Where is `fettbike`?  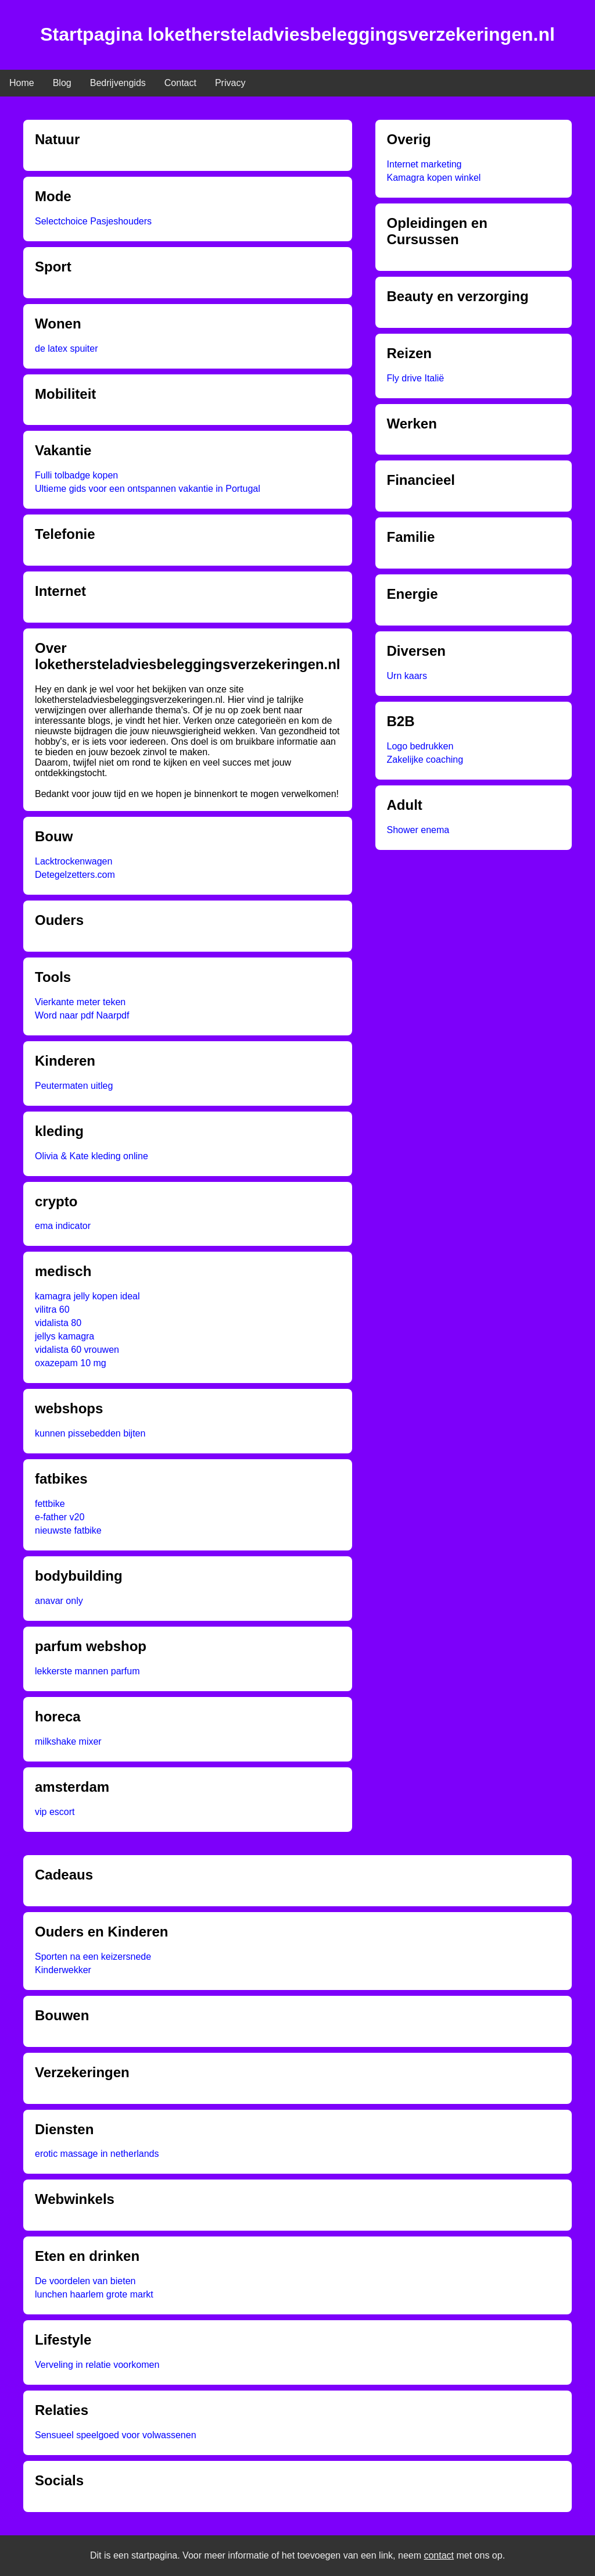 fettbike is located at coordinates (50, 1504).